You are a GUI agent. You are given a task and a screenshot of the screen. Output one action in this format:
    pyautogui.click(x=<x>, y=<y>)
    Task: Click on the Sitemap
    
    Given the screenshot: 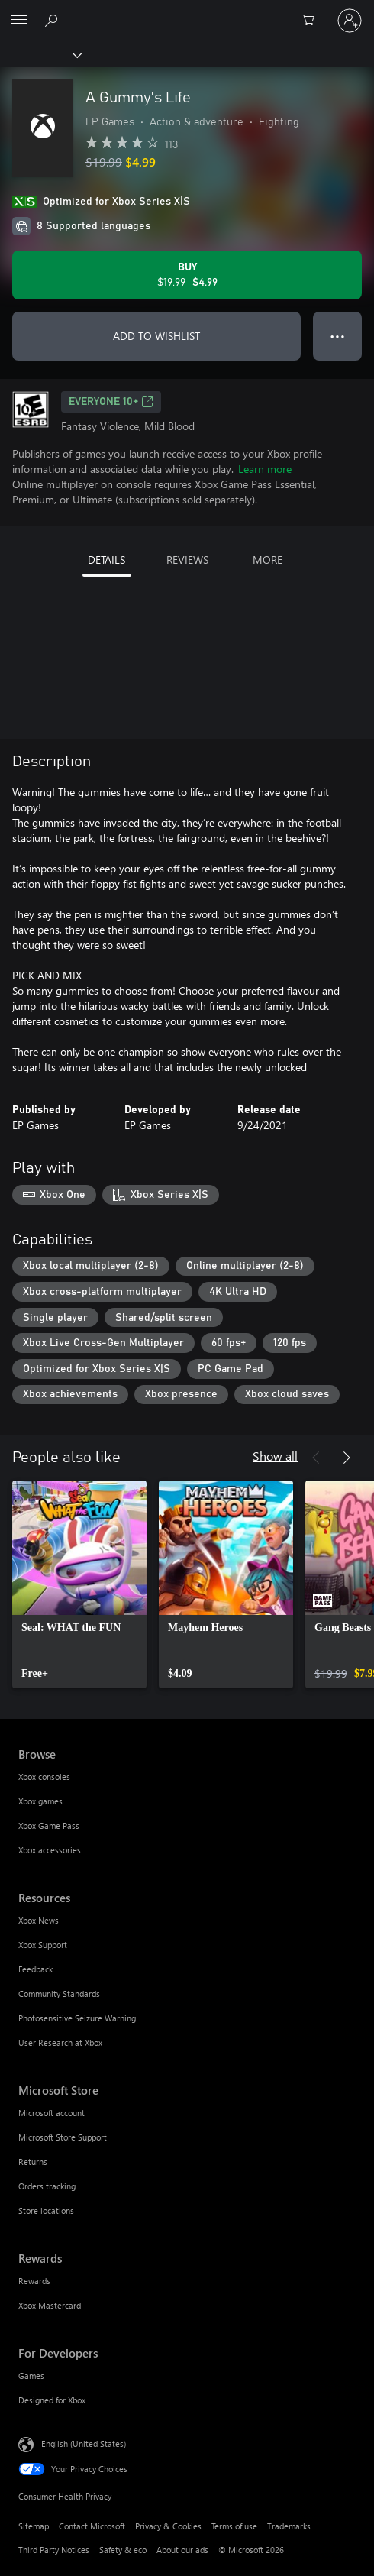 What is the action you would take?
    pyautogui.click(x=33, y=2526)
    